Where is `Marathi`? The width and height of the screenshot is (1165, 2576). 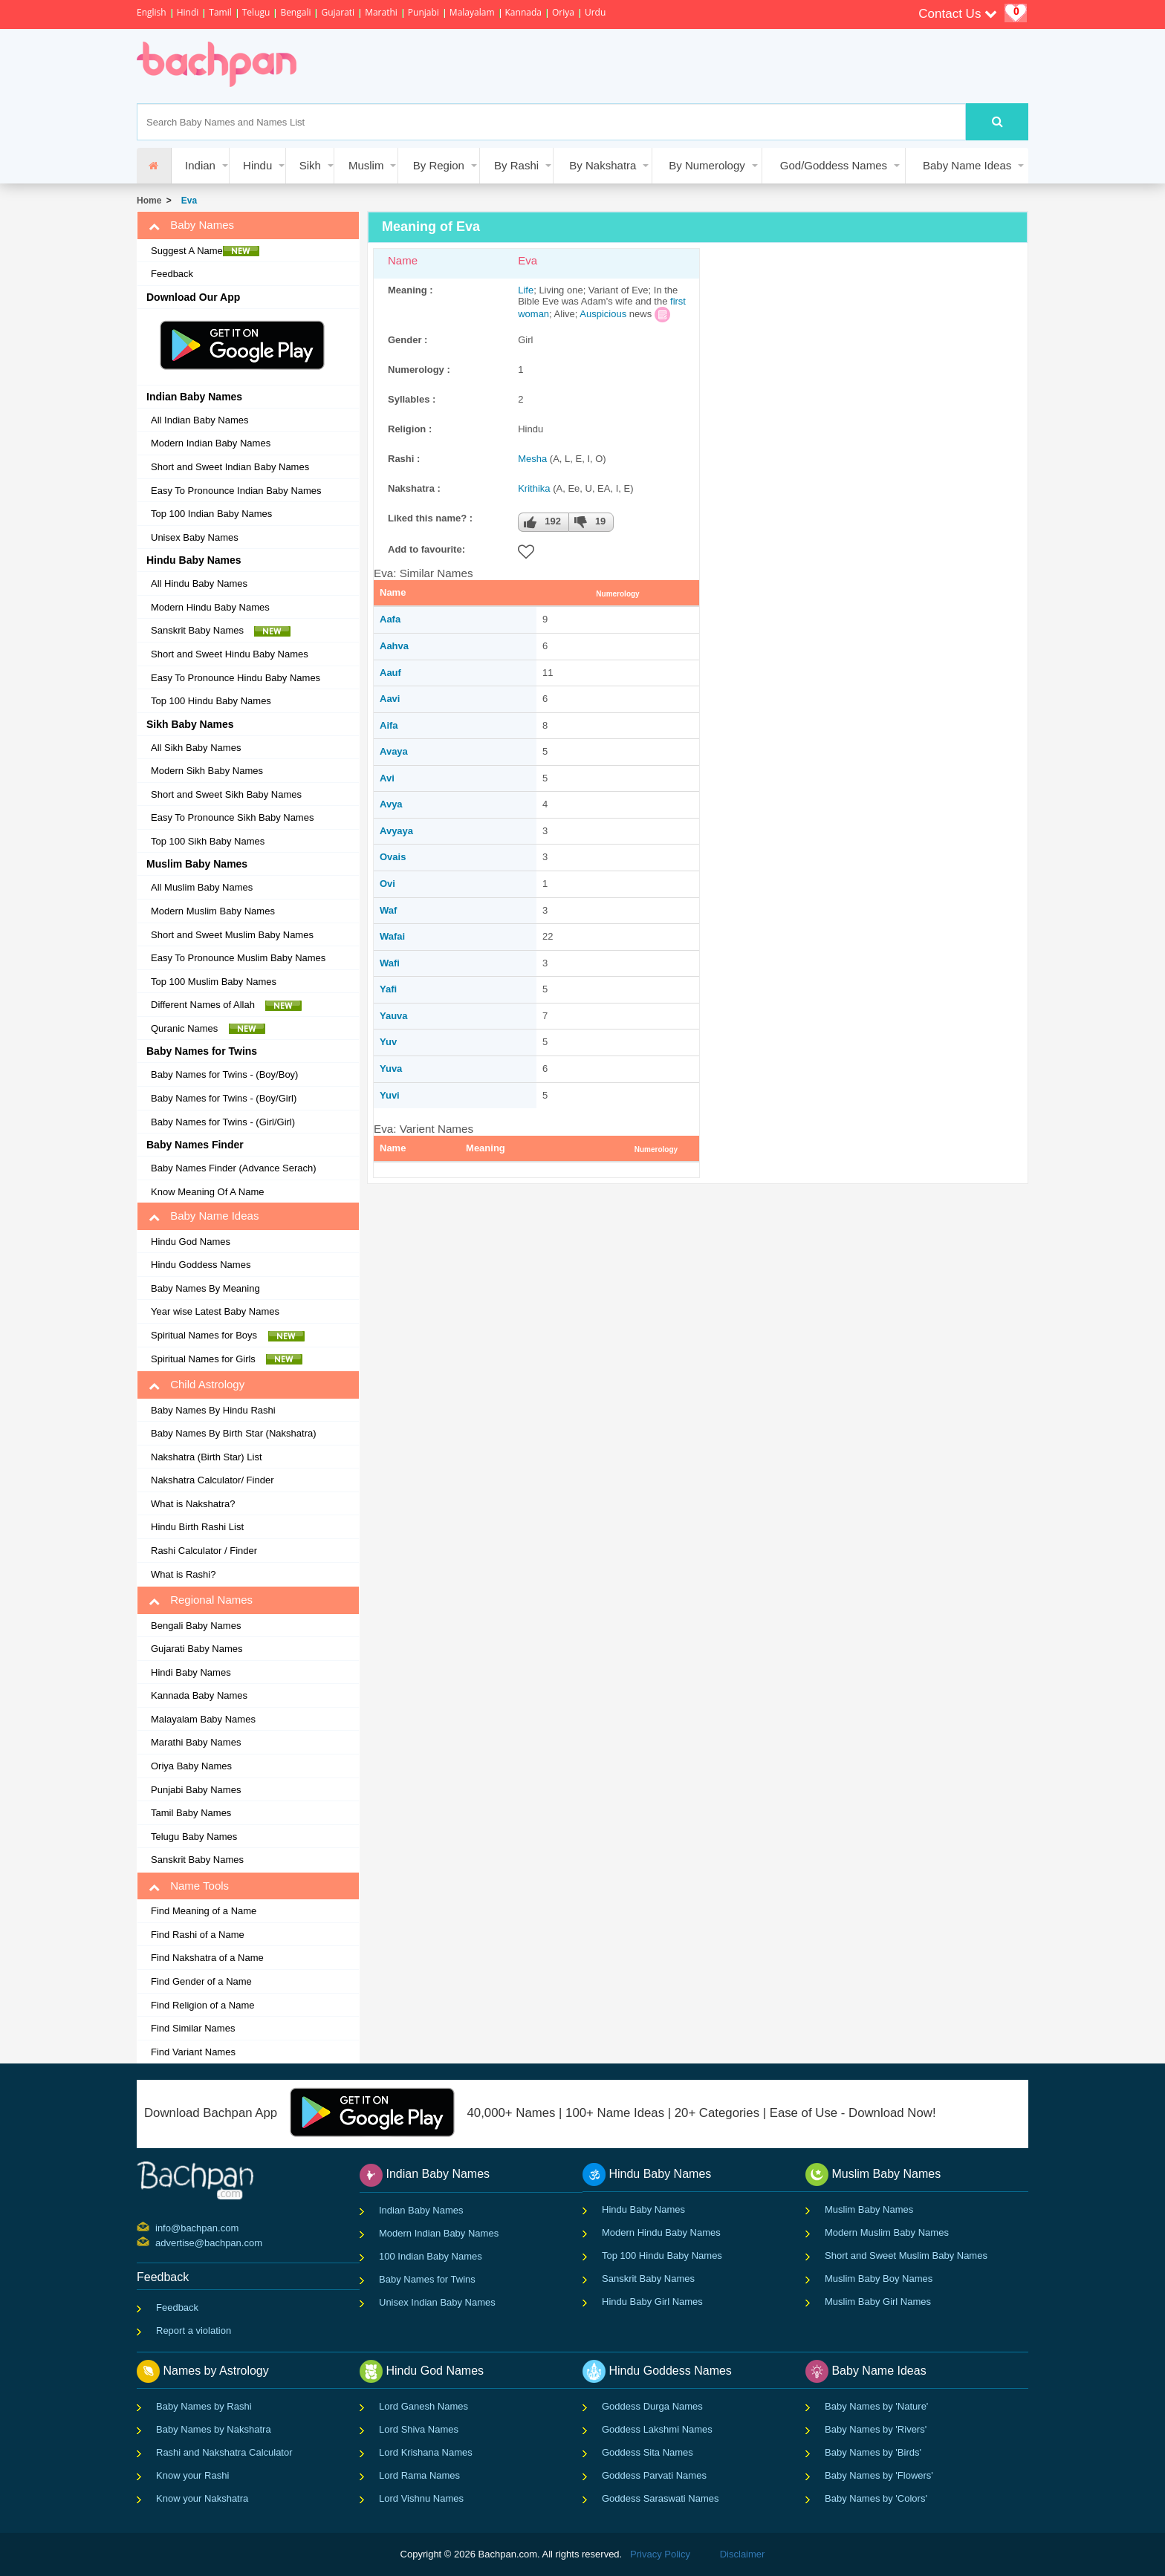
Marathi is located at coordinates (381, 12).